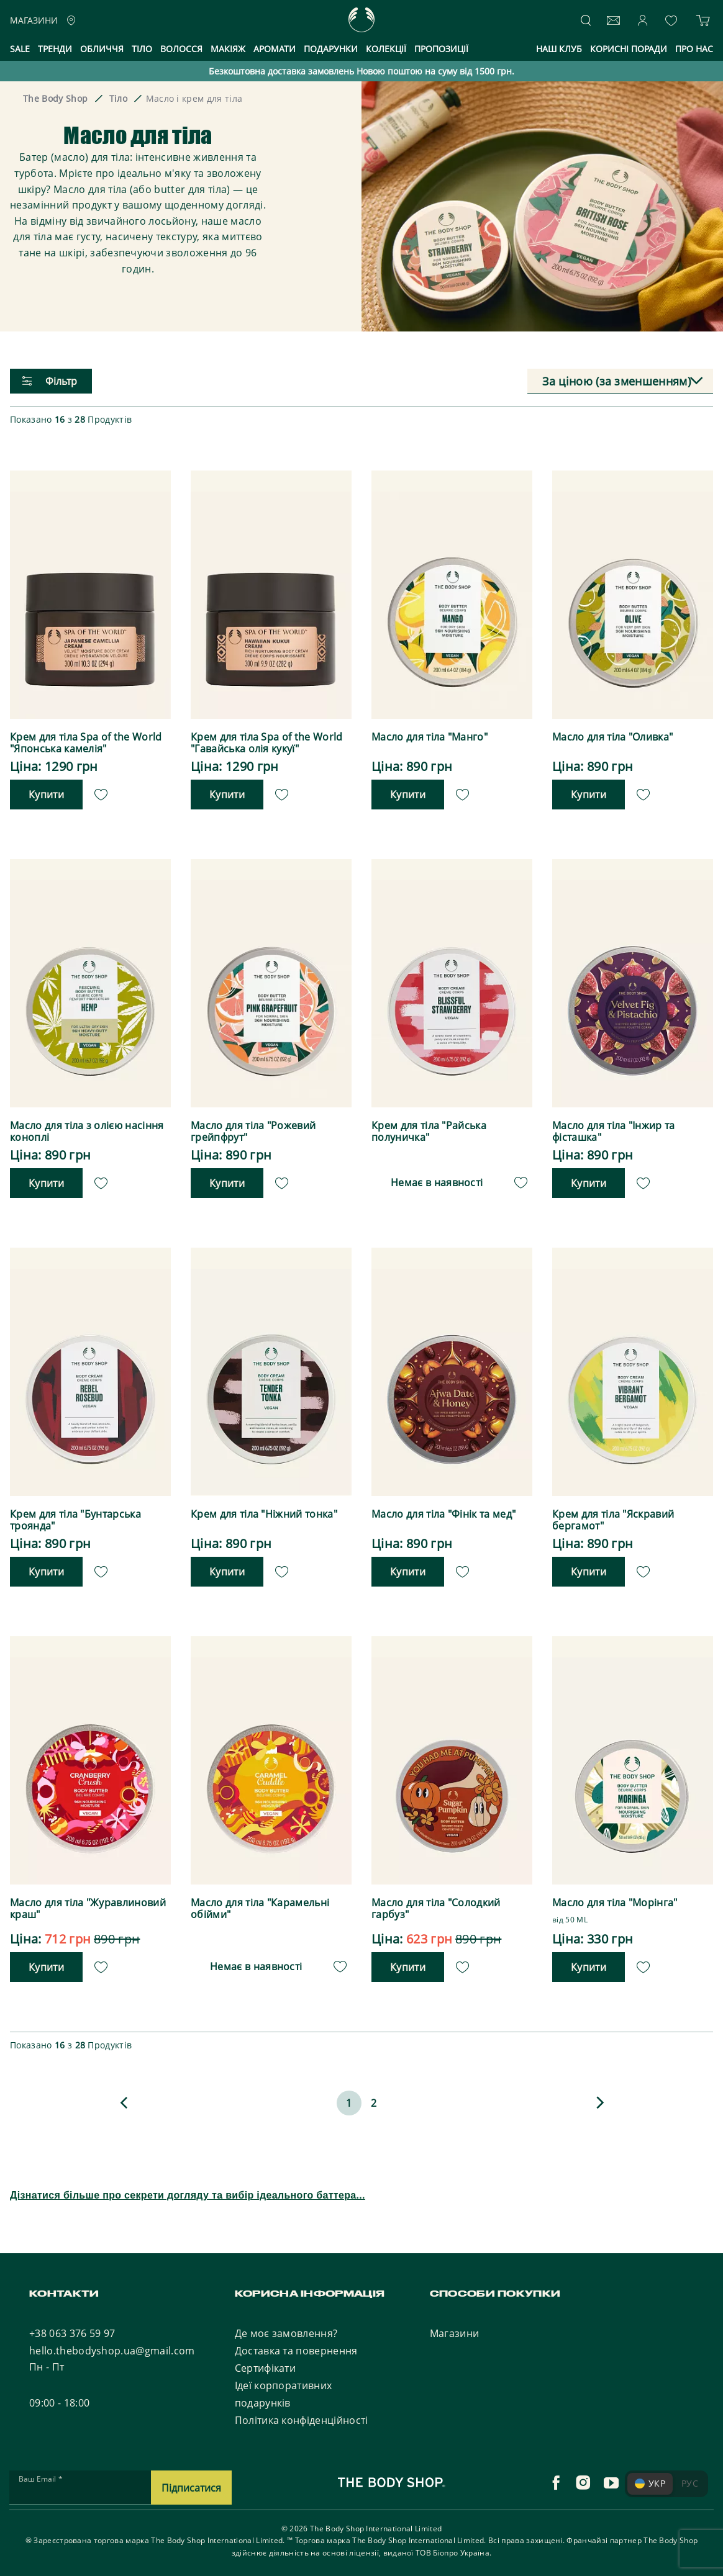 Image resolution: width=723 pixels, height=2576 pixels. I want to click on Крем для тіла "Яскравий бергамот", so click(613, 1516).